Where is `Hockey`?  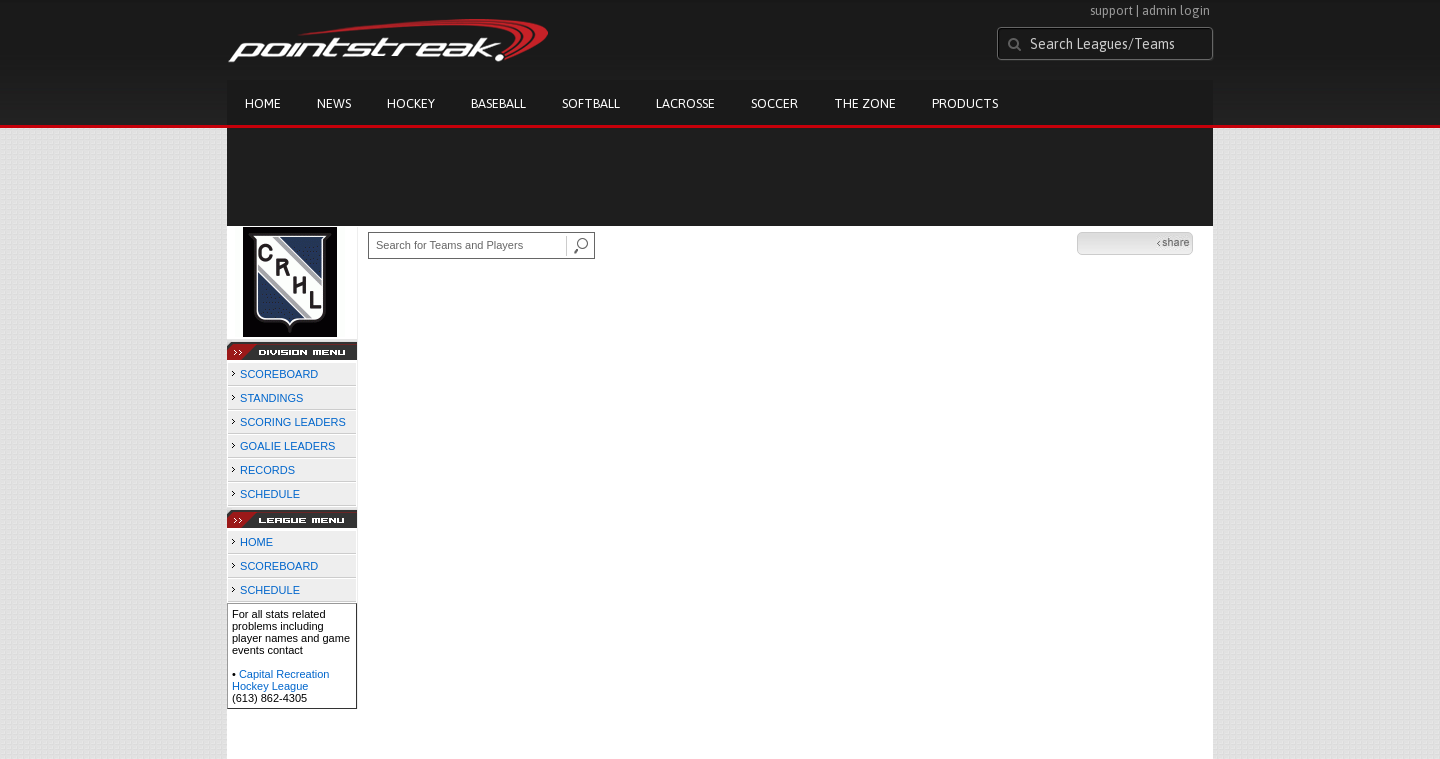 Hockey is located at coordinates (411, 103).